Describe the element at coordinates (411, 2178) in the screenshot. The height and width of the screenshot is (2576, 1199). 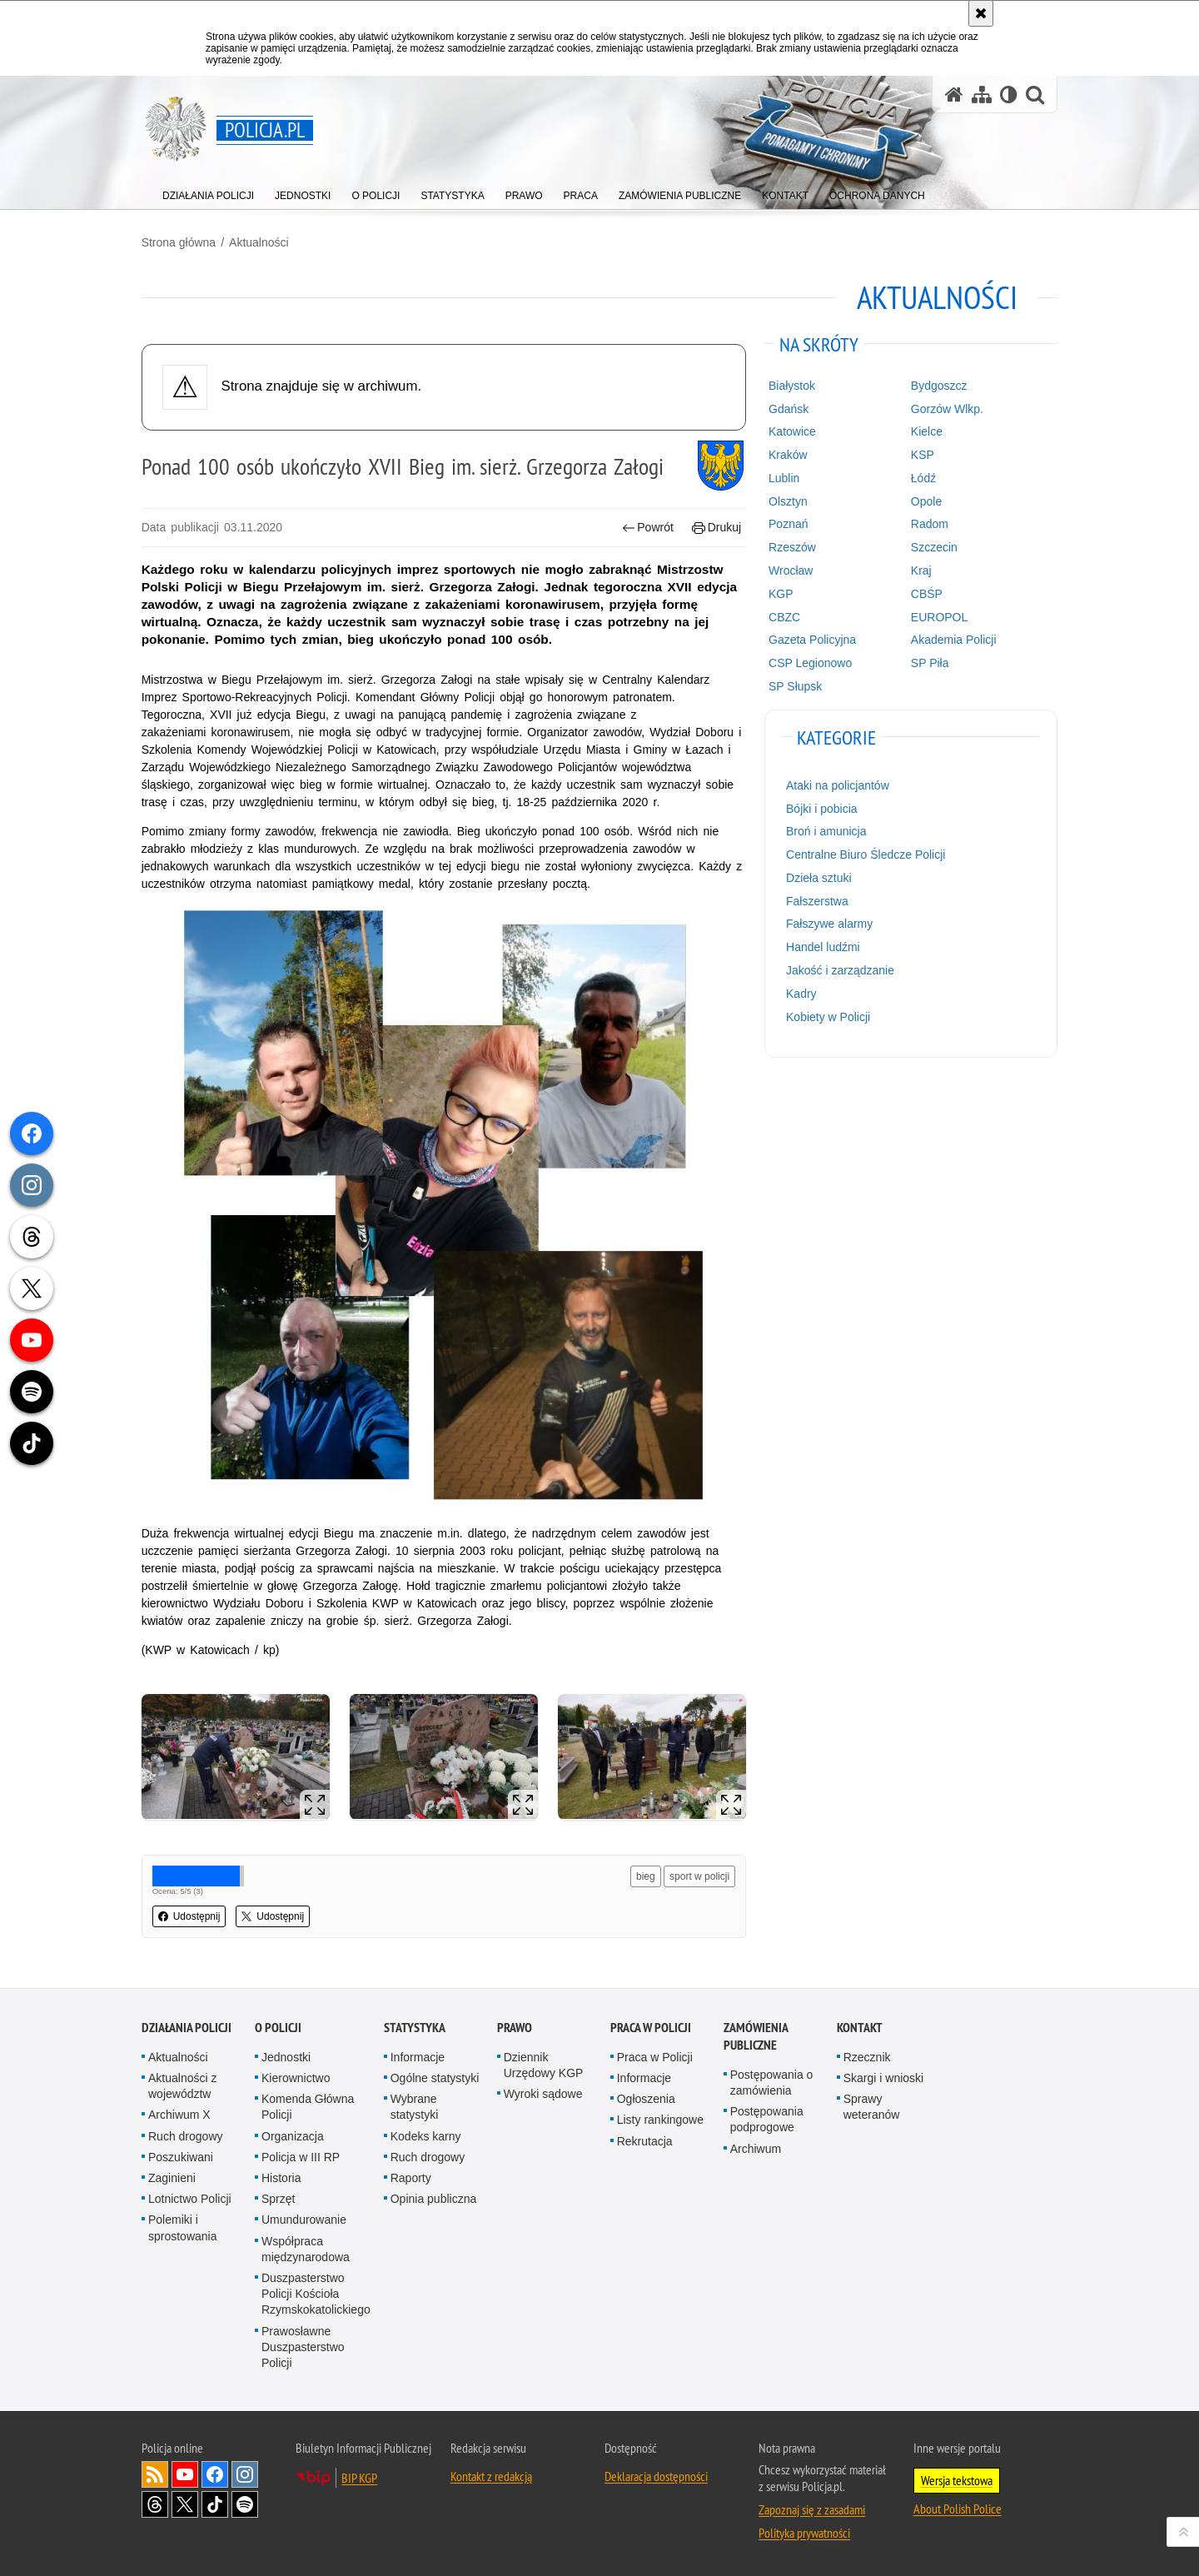
I see `Raporty` at that location.